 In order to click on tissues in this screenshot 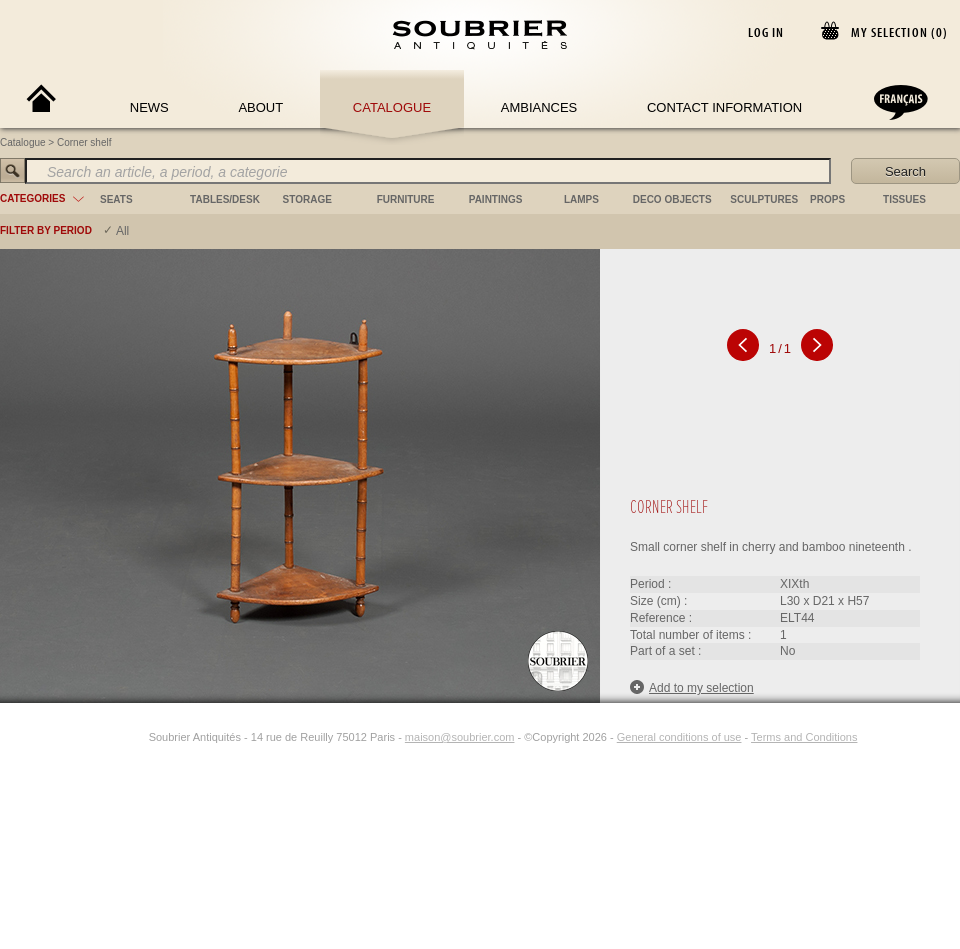, I will do `click(904, 199)`.